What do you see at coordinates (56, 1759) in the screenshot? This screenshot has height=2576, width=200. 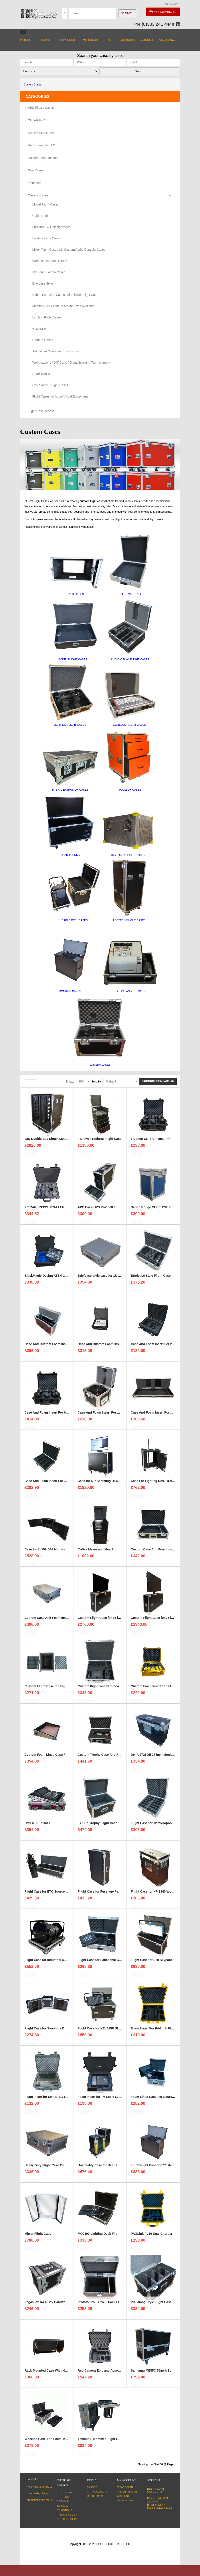 I see `Custom Foam Lined Case For Pedal Board` at bounding box center [56, 1759].